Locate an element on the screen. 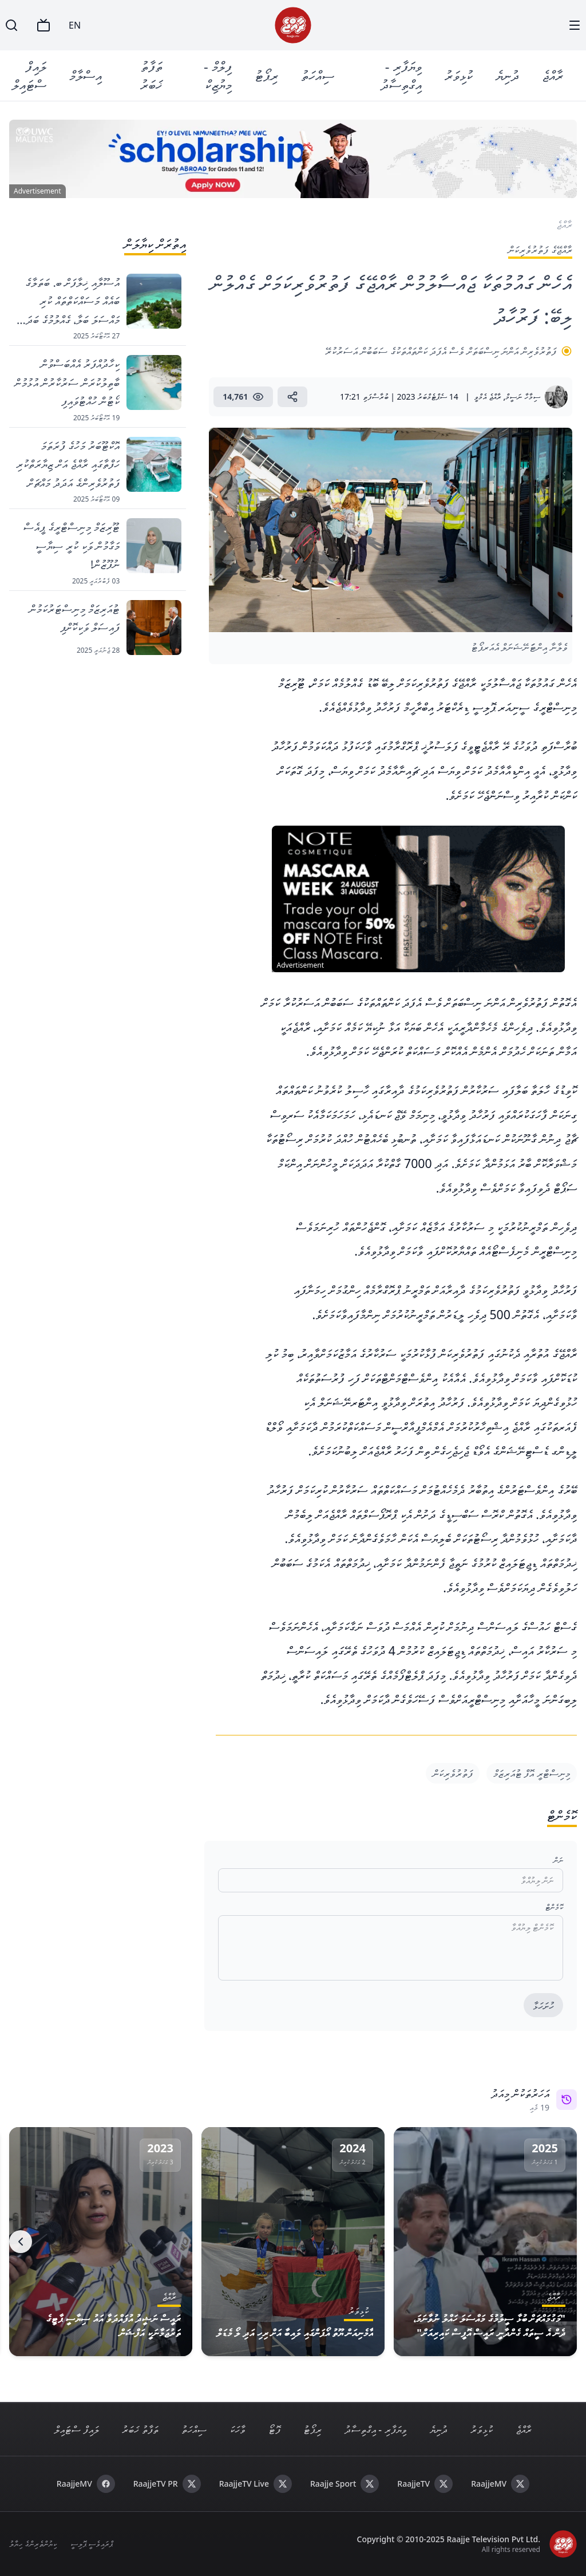  ވިޔަފާރި - އިގްތިސާދު is located at coordinates (401, 75).